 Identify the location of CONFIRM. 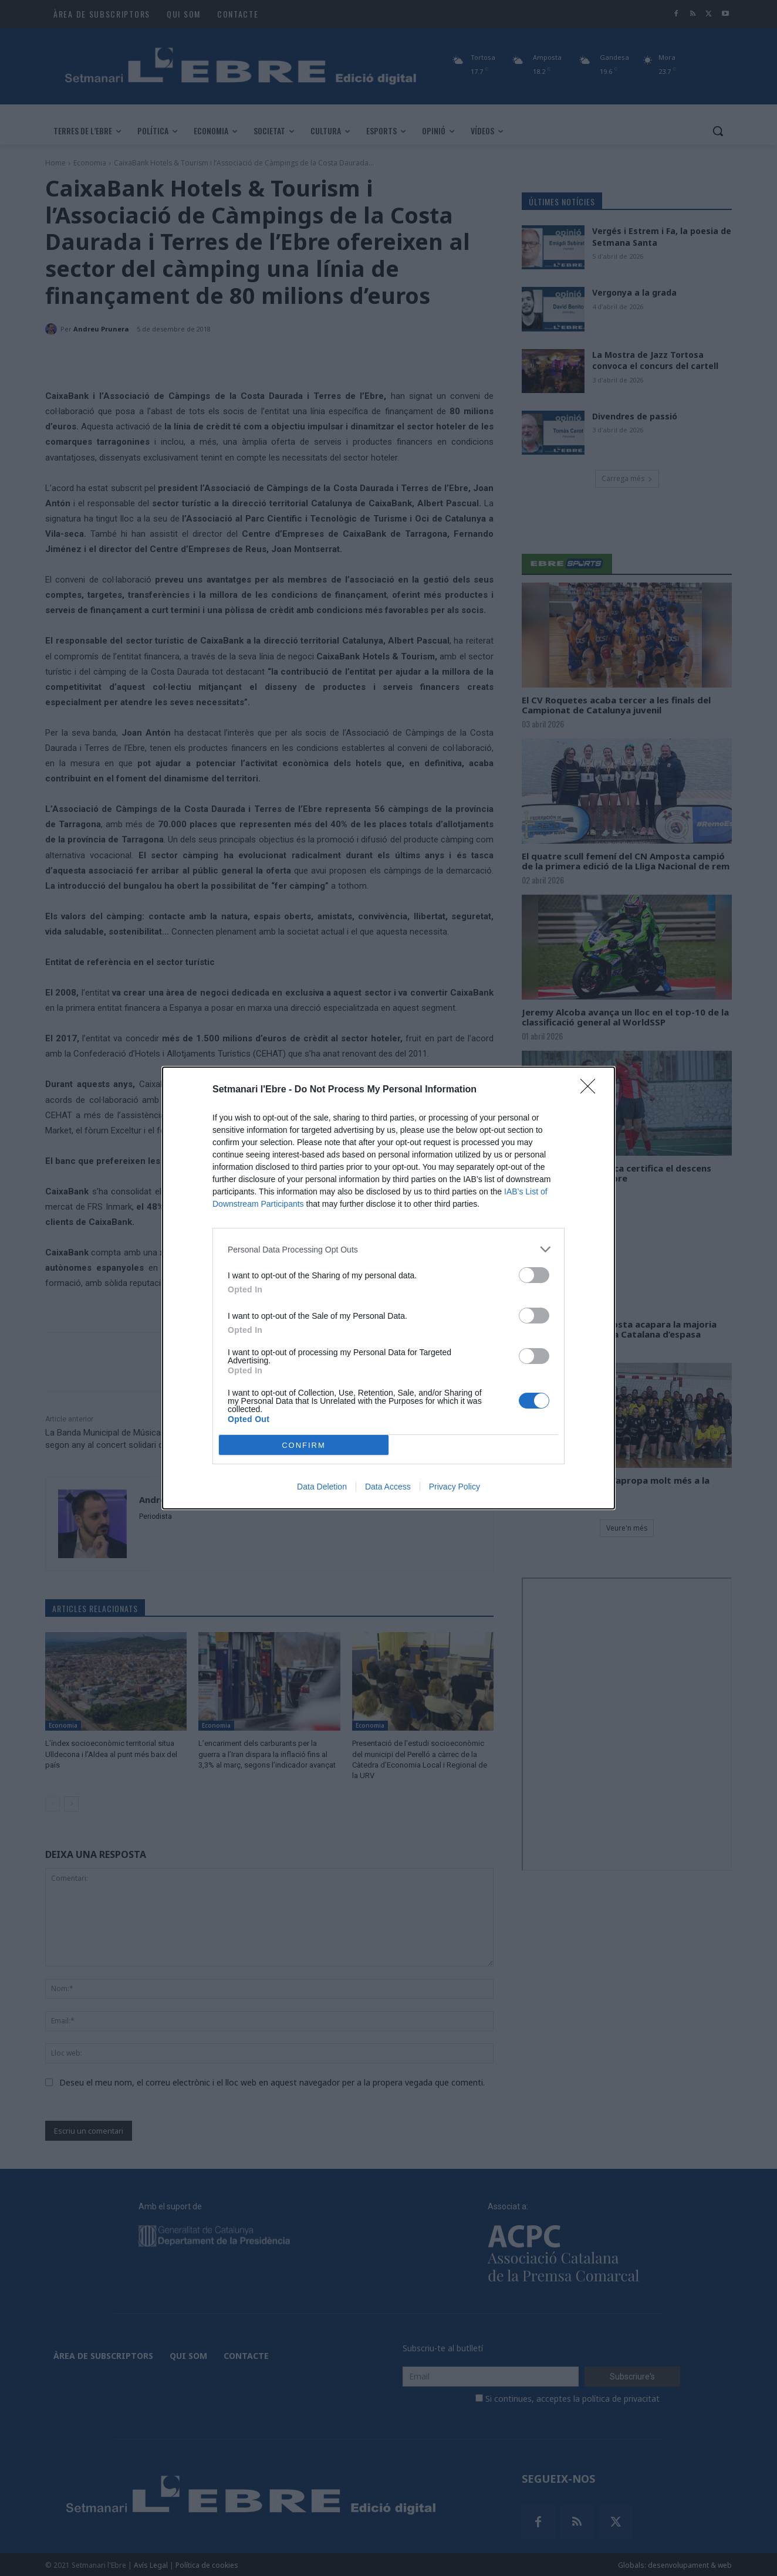
(304, 1445).